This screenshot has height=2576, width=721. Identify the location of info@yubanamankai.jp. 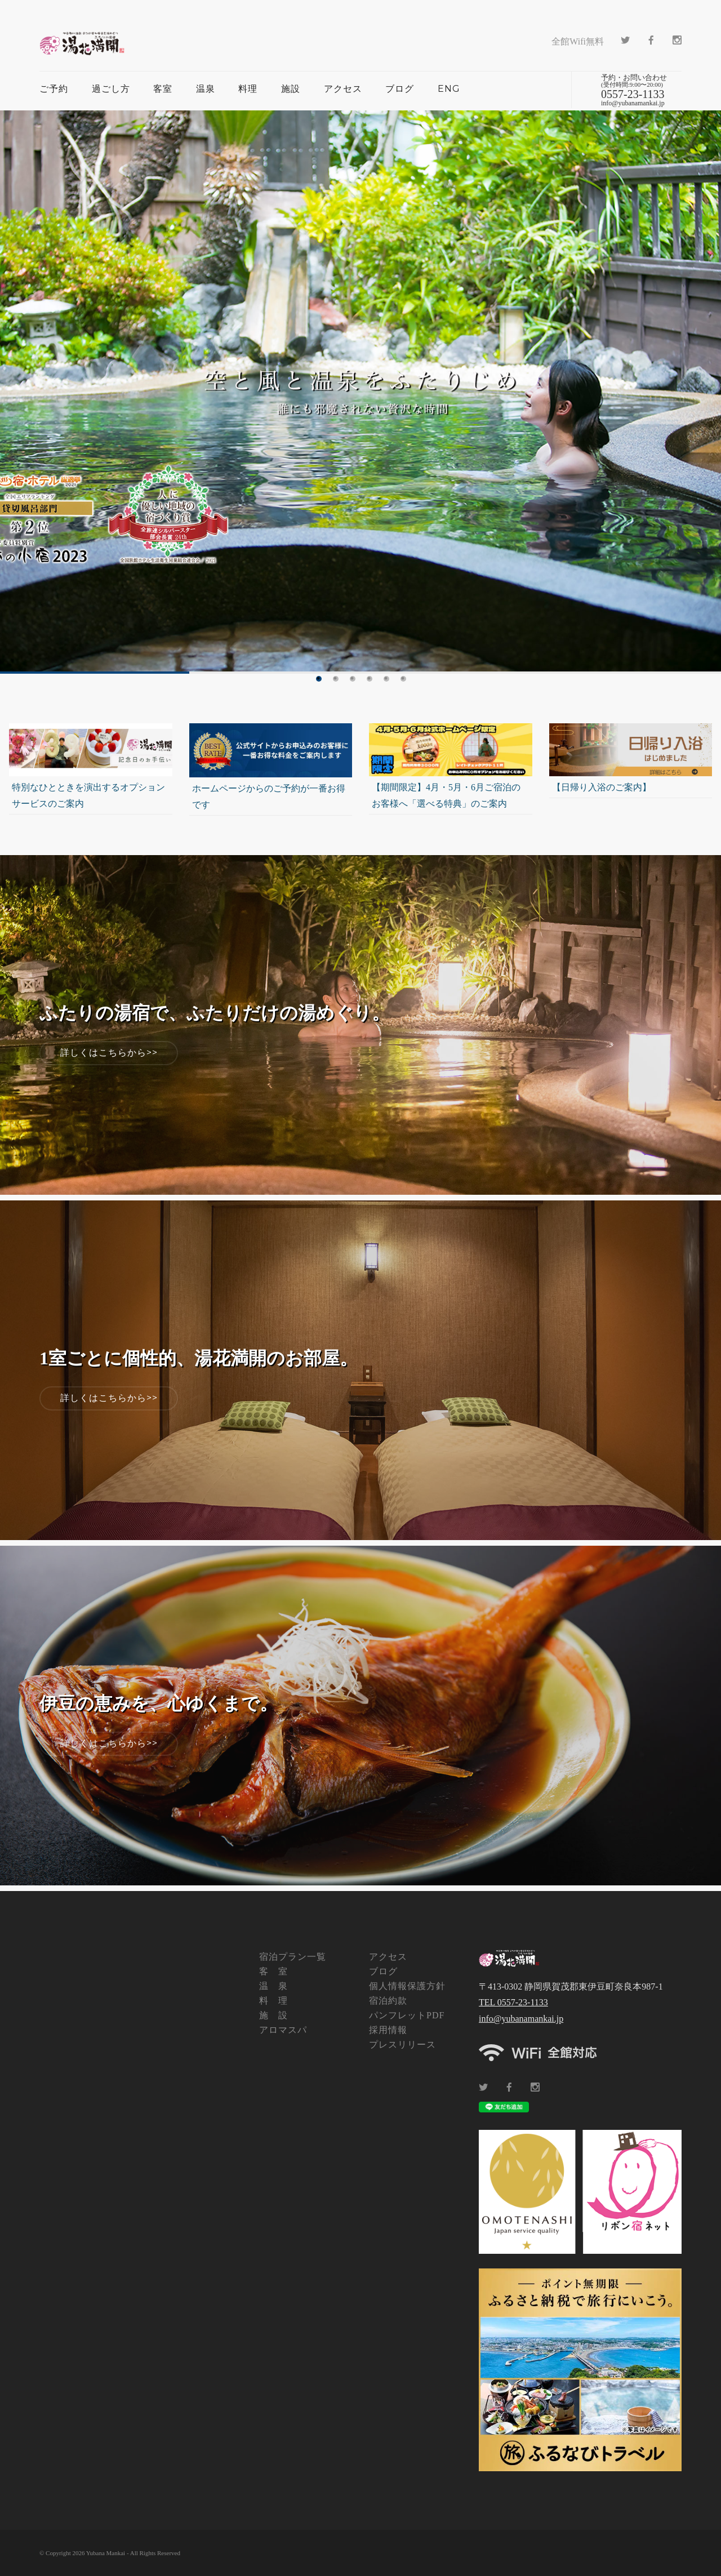
(521, 2018).